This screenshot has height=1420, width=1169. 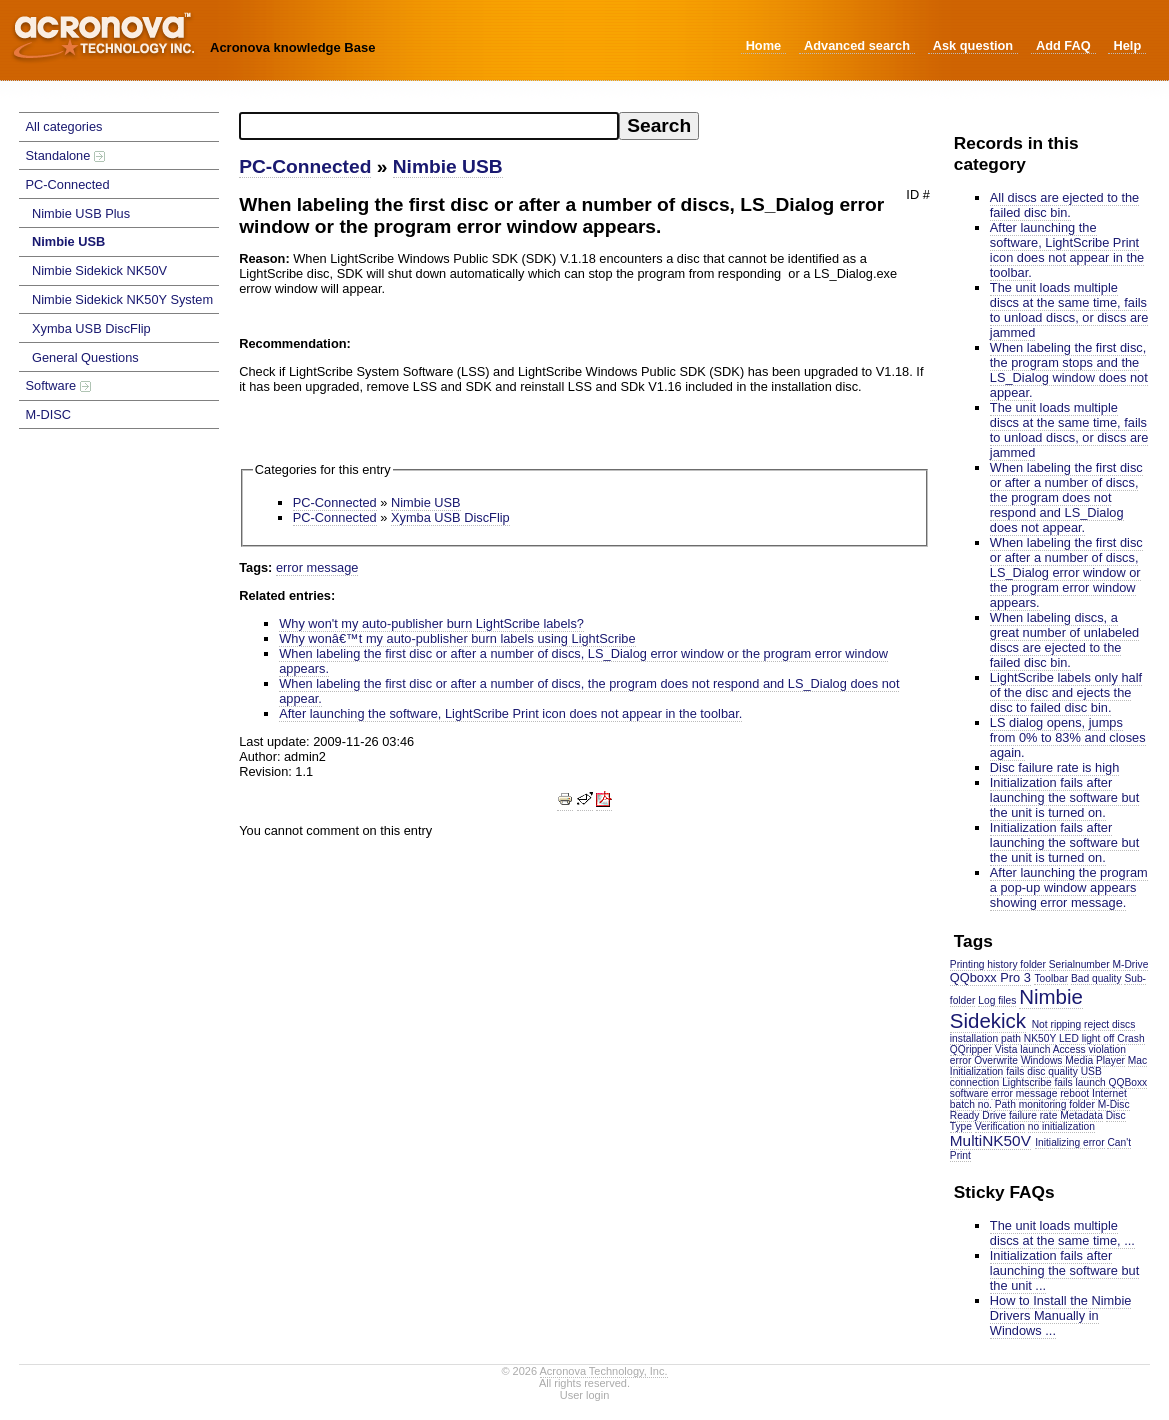 I want to click on When labeling discs, a great number of unlabeled discs are ejected to the failed disc bin., so click(x=1064, y=640).